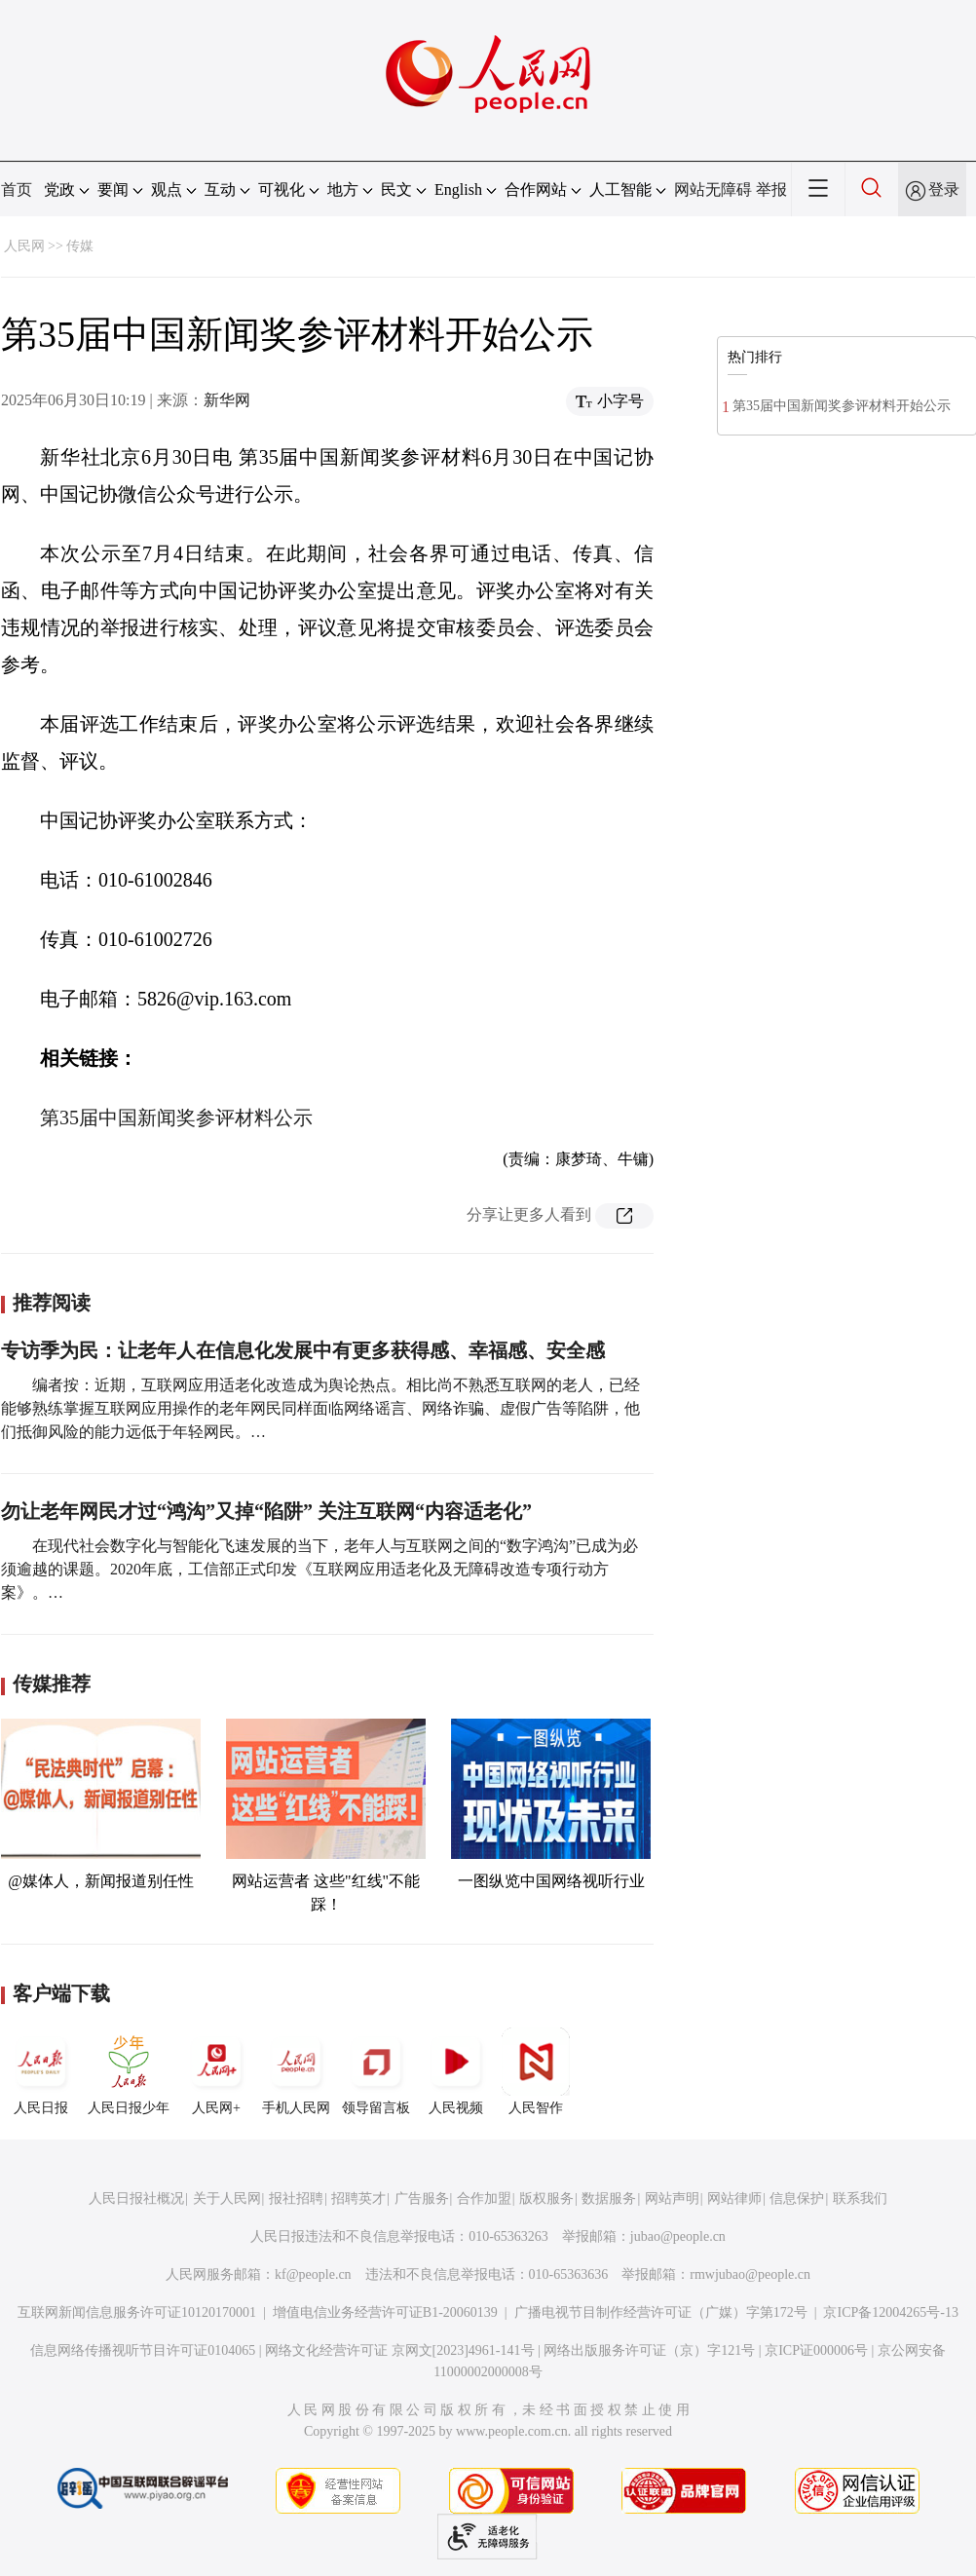 This screenshot has width=976, height=2576. What do you see at coordinates (376, 2071) in the screenshot?
I see `领导留言板` at bounding box center [376, 2071].